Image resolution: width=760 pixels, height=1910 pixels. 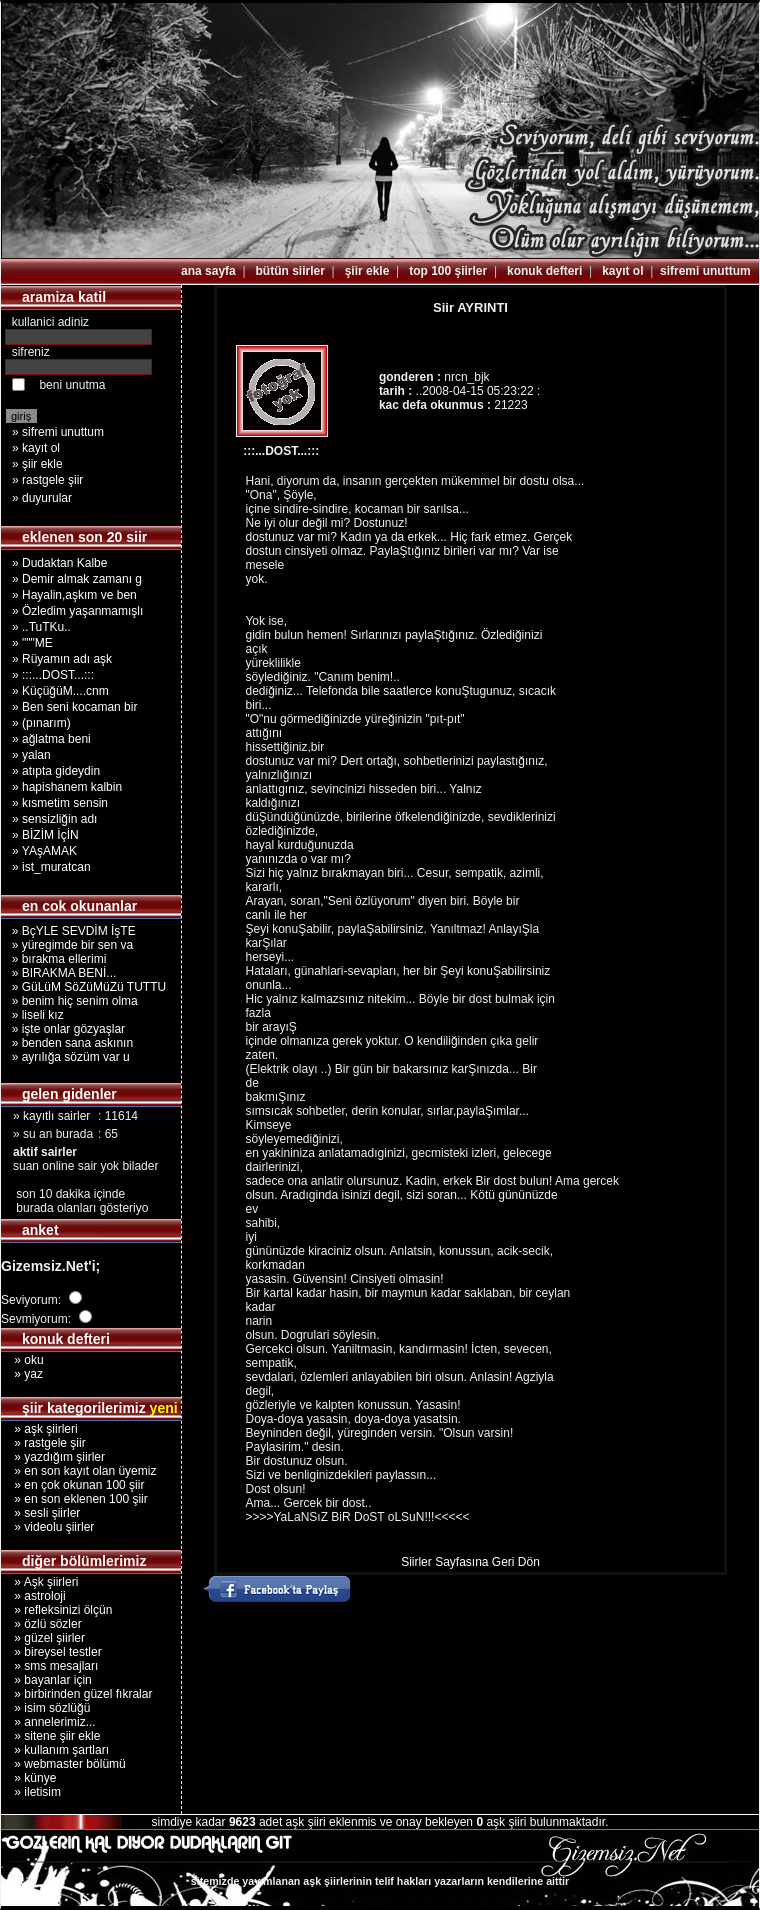 I want to click on » yazdığım şiirler, so click(x=53, y=1457).